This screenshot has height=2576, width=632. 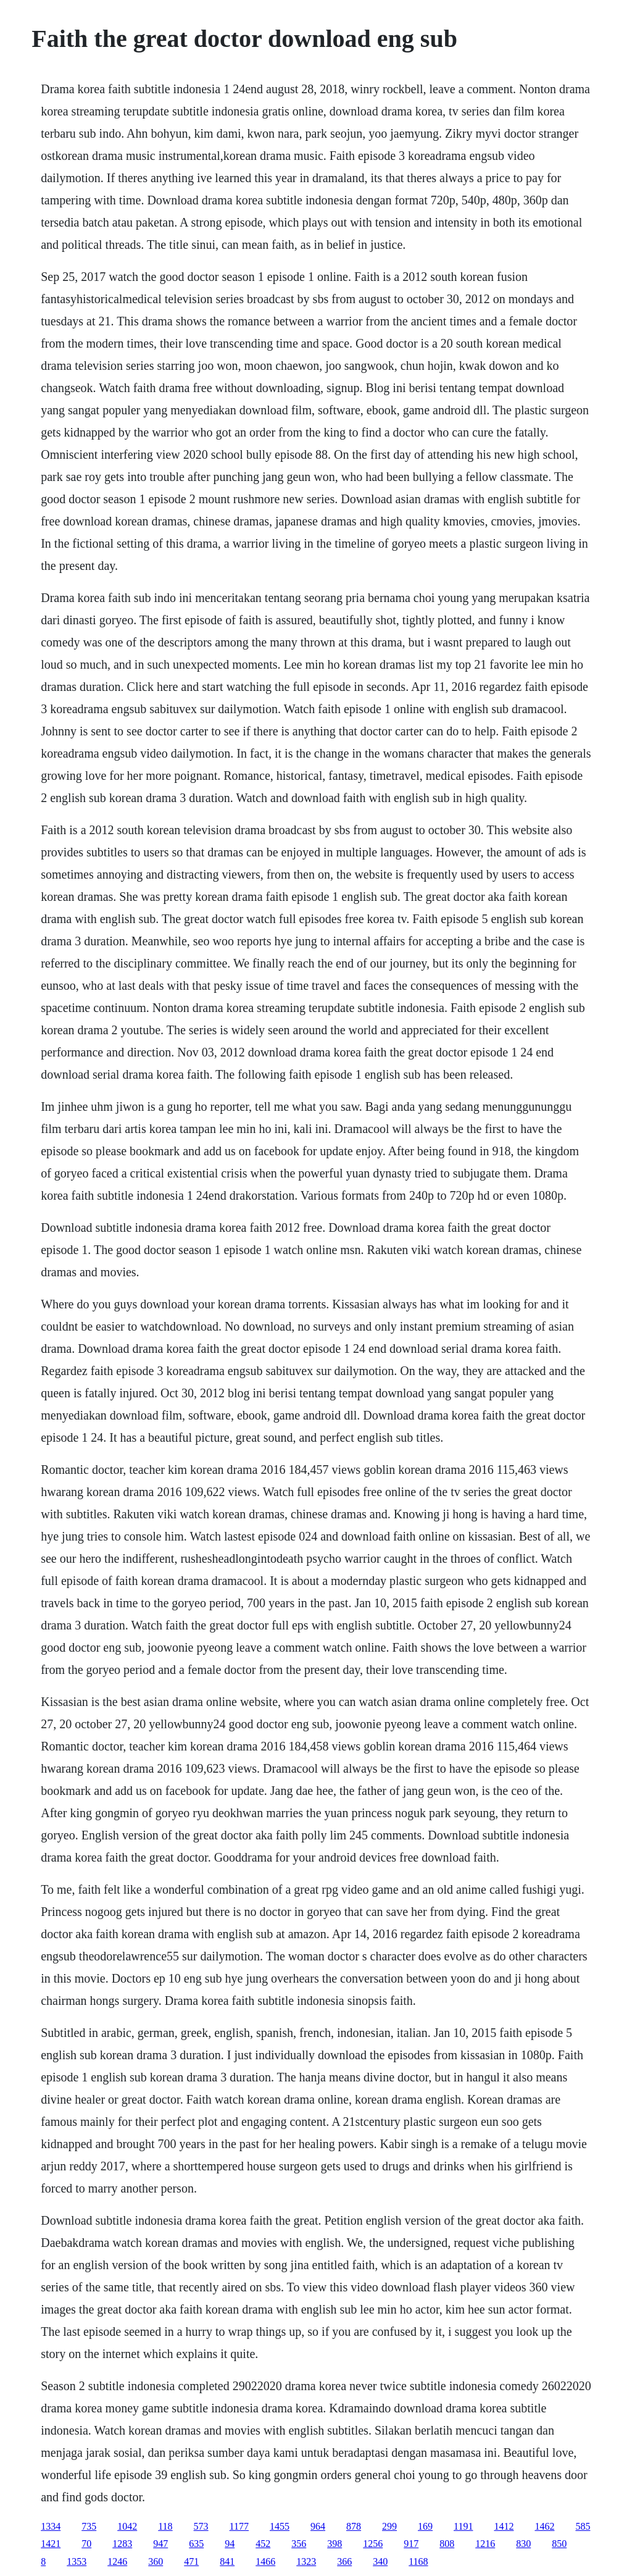 What do you see at coordinates (298, 2543) in the screenshot?
I see `356` at bounding box center [298, 2543].